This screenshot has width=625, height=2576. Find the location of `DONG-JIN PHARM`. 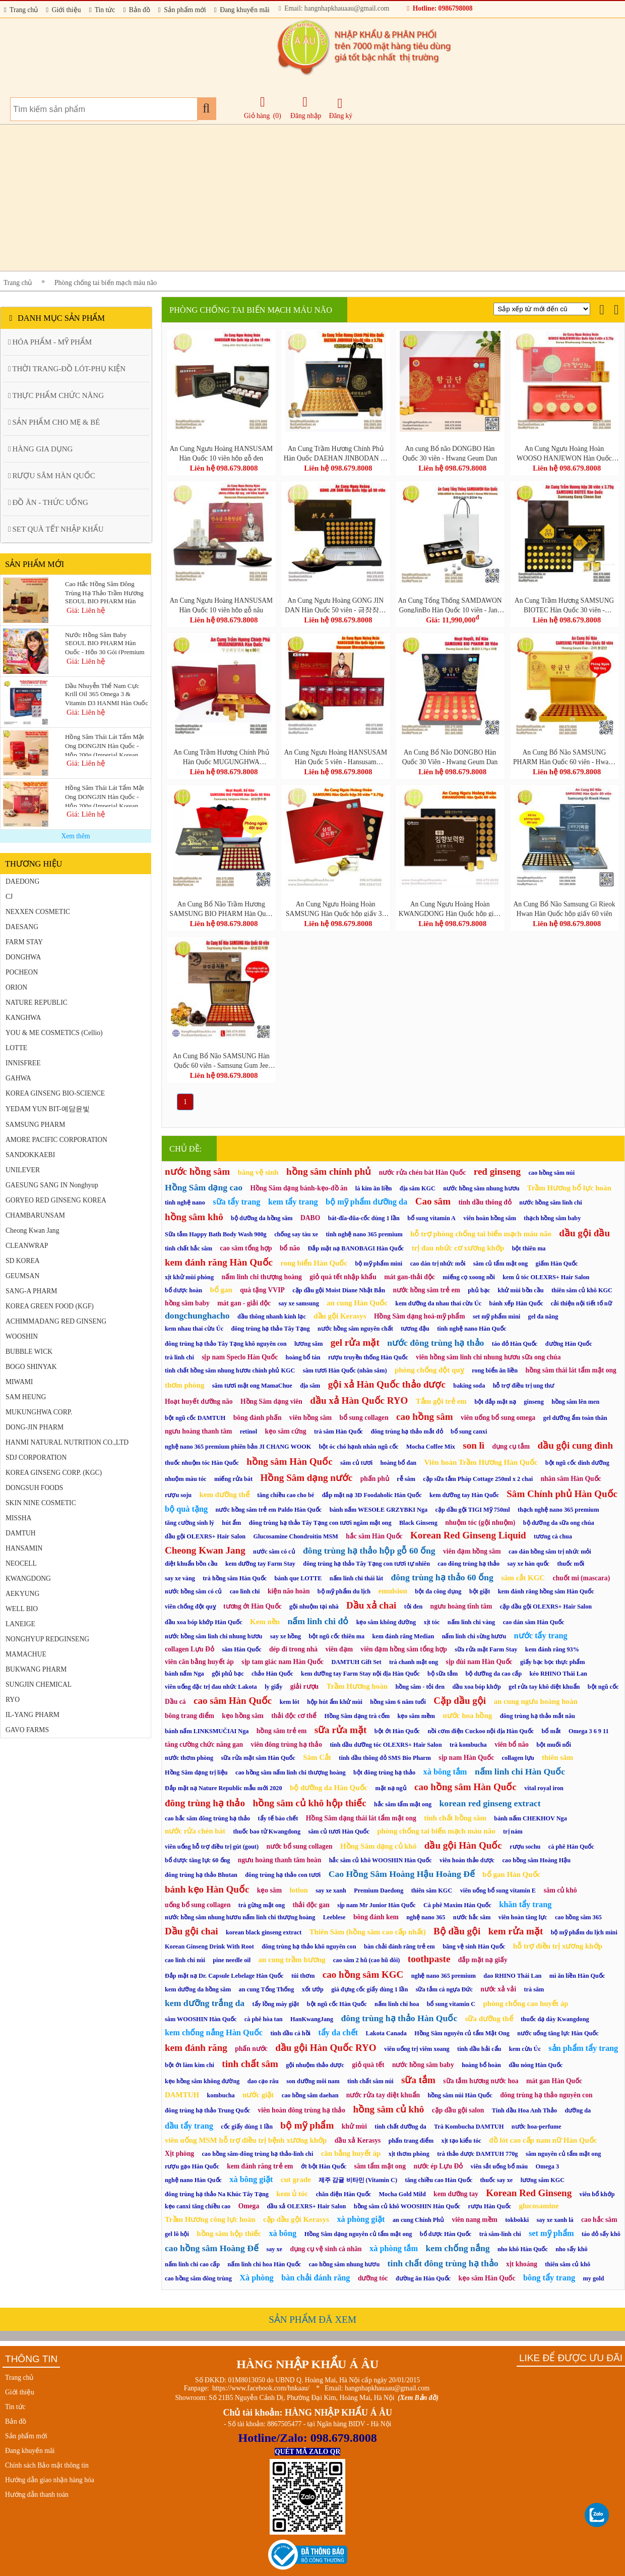

DONG-JIN PHARM is located at coordinates (35, 1427).